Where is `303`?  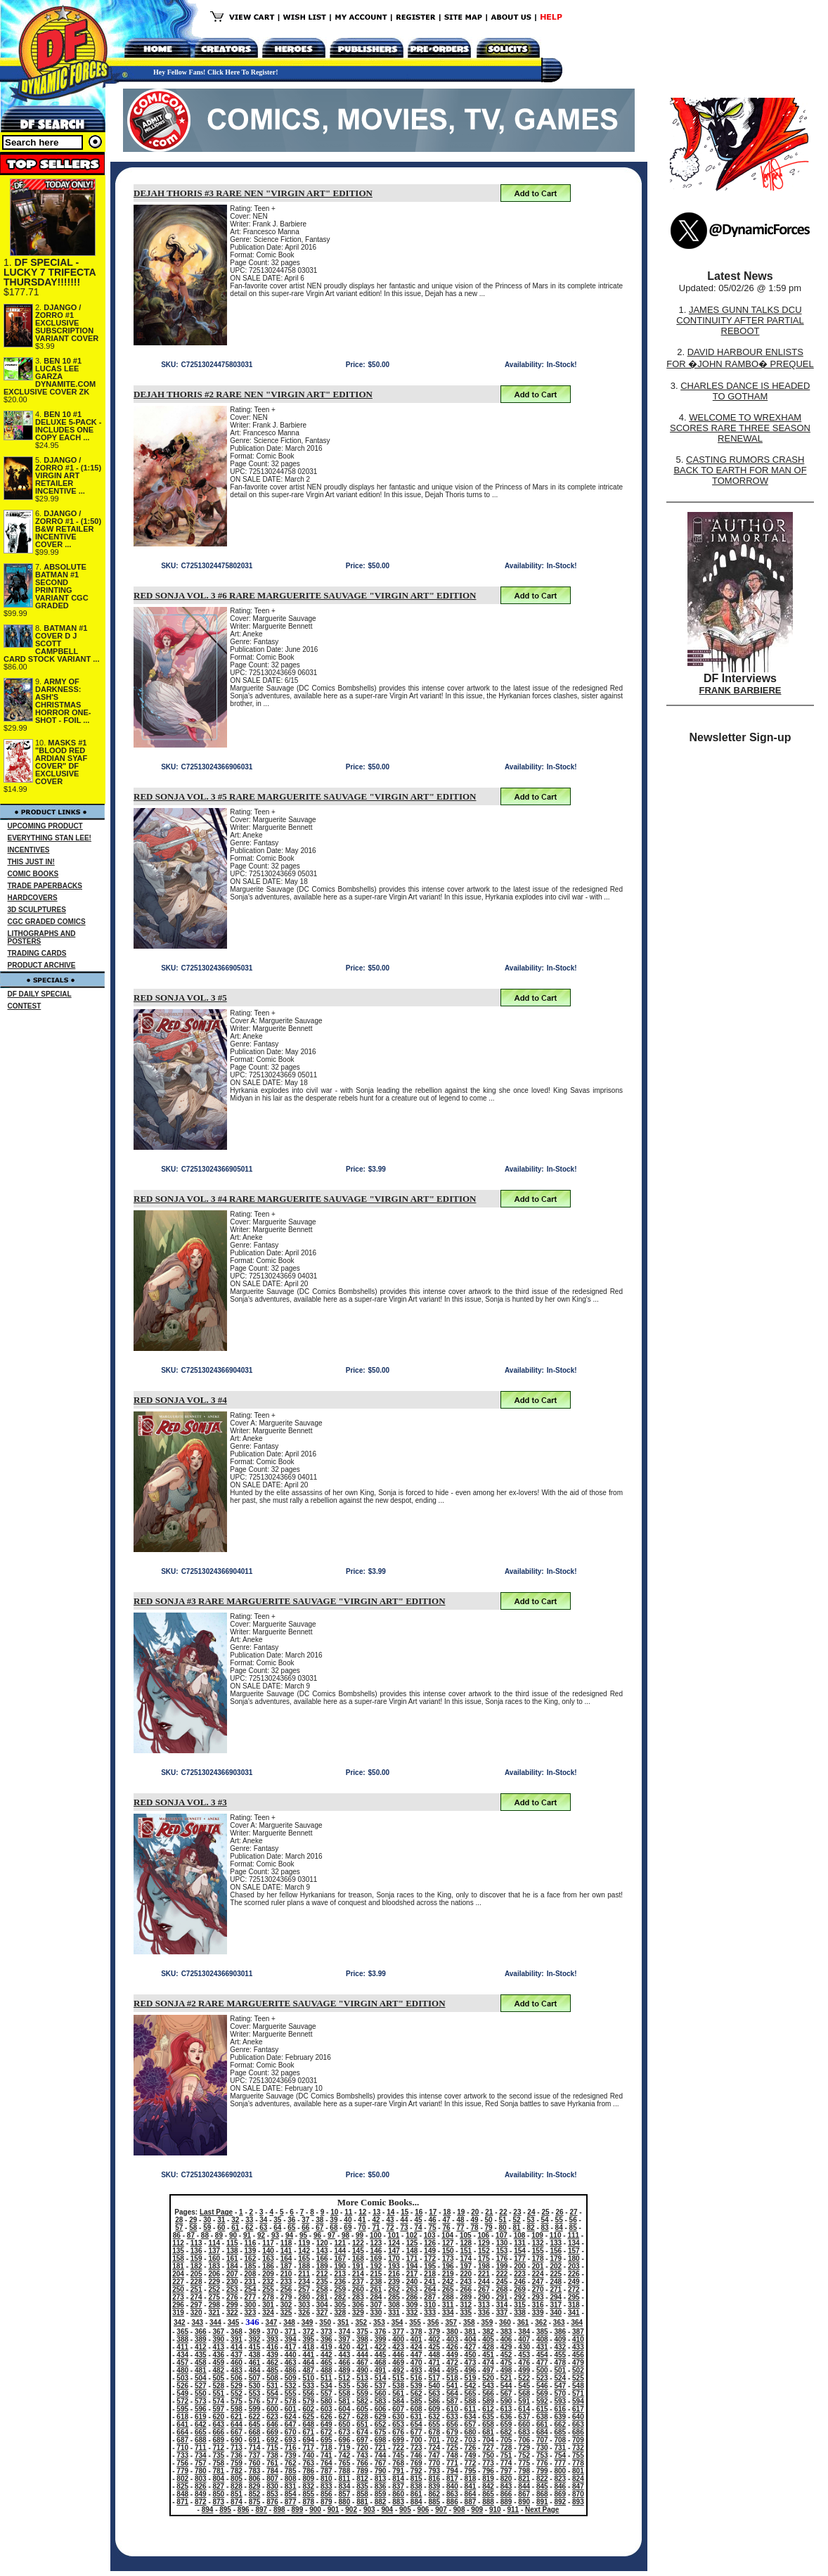 303 is located at coordinates (304, 2305).